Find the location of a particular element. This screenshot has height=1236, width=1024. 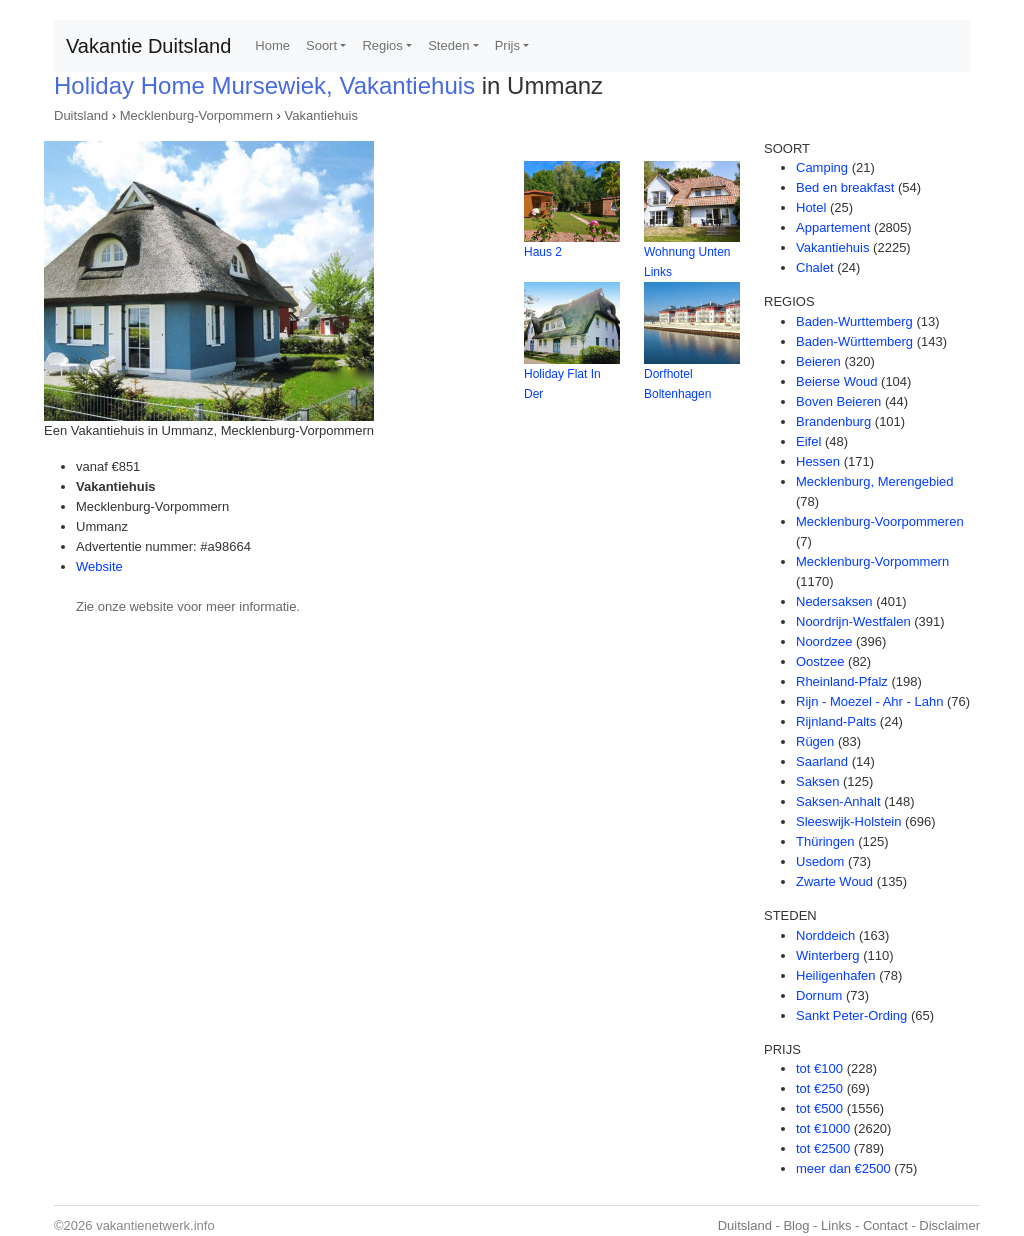

Chalet is located at coordinates (815, 267).